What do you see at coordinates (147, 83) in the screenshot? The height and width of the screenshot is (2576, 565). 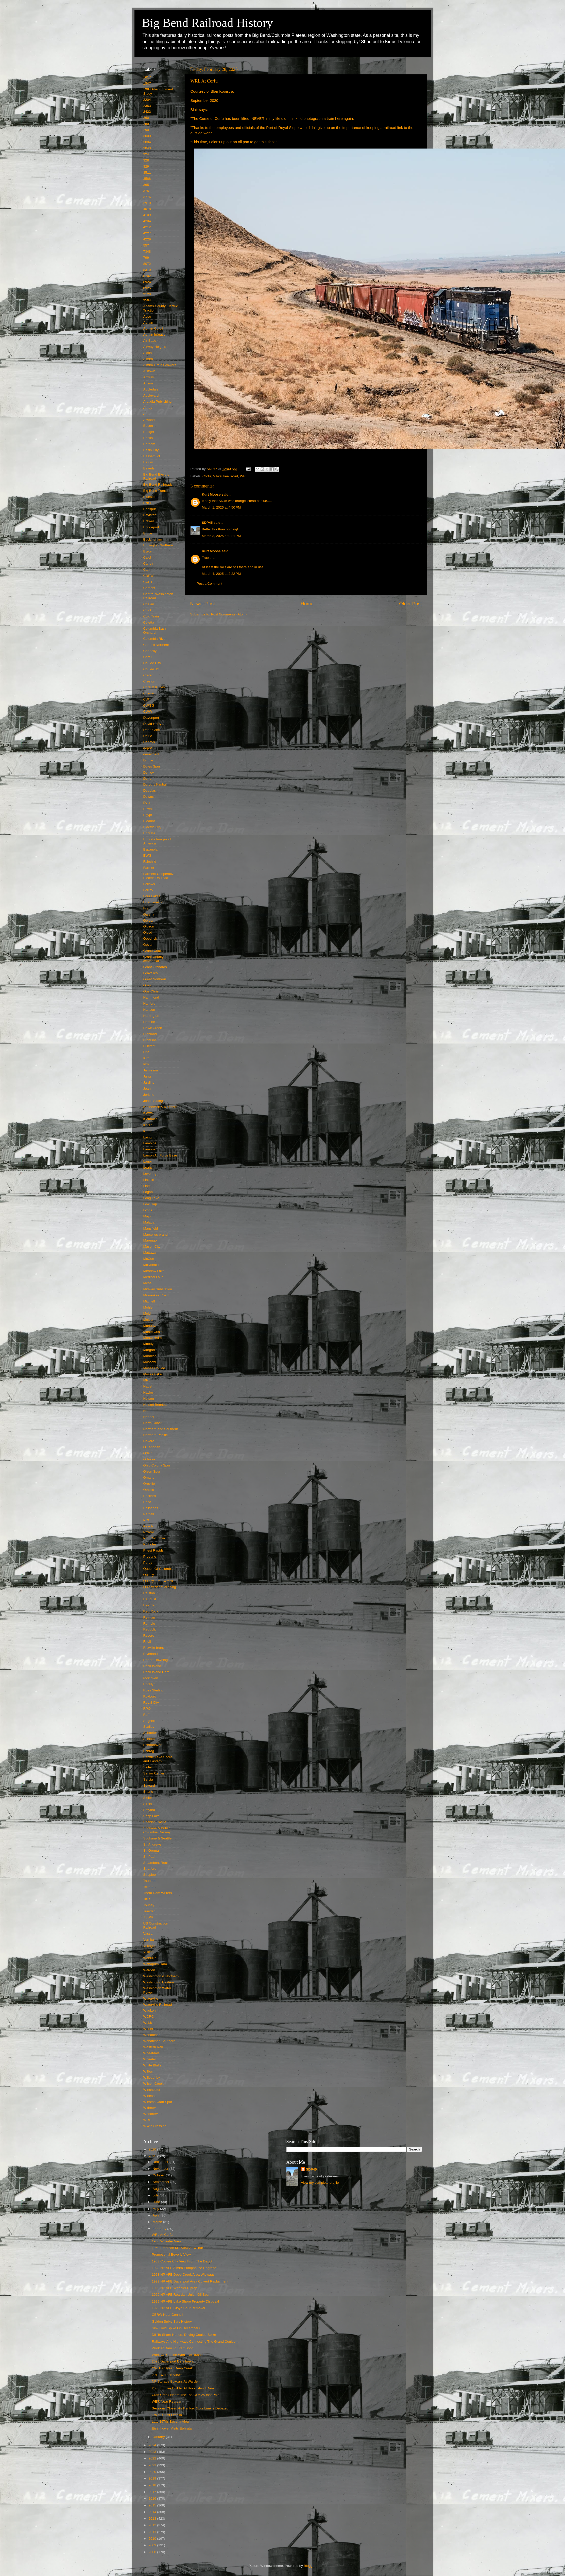 I see `1847` at bounding box center [147, 83].